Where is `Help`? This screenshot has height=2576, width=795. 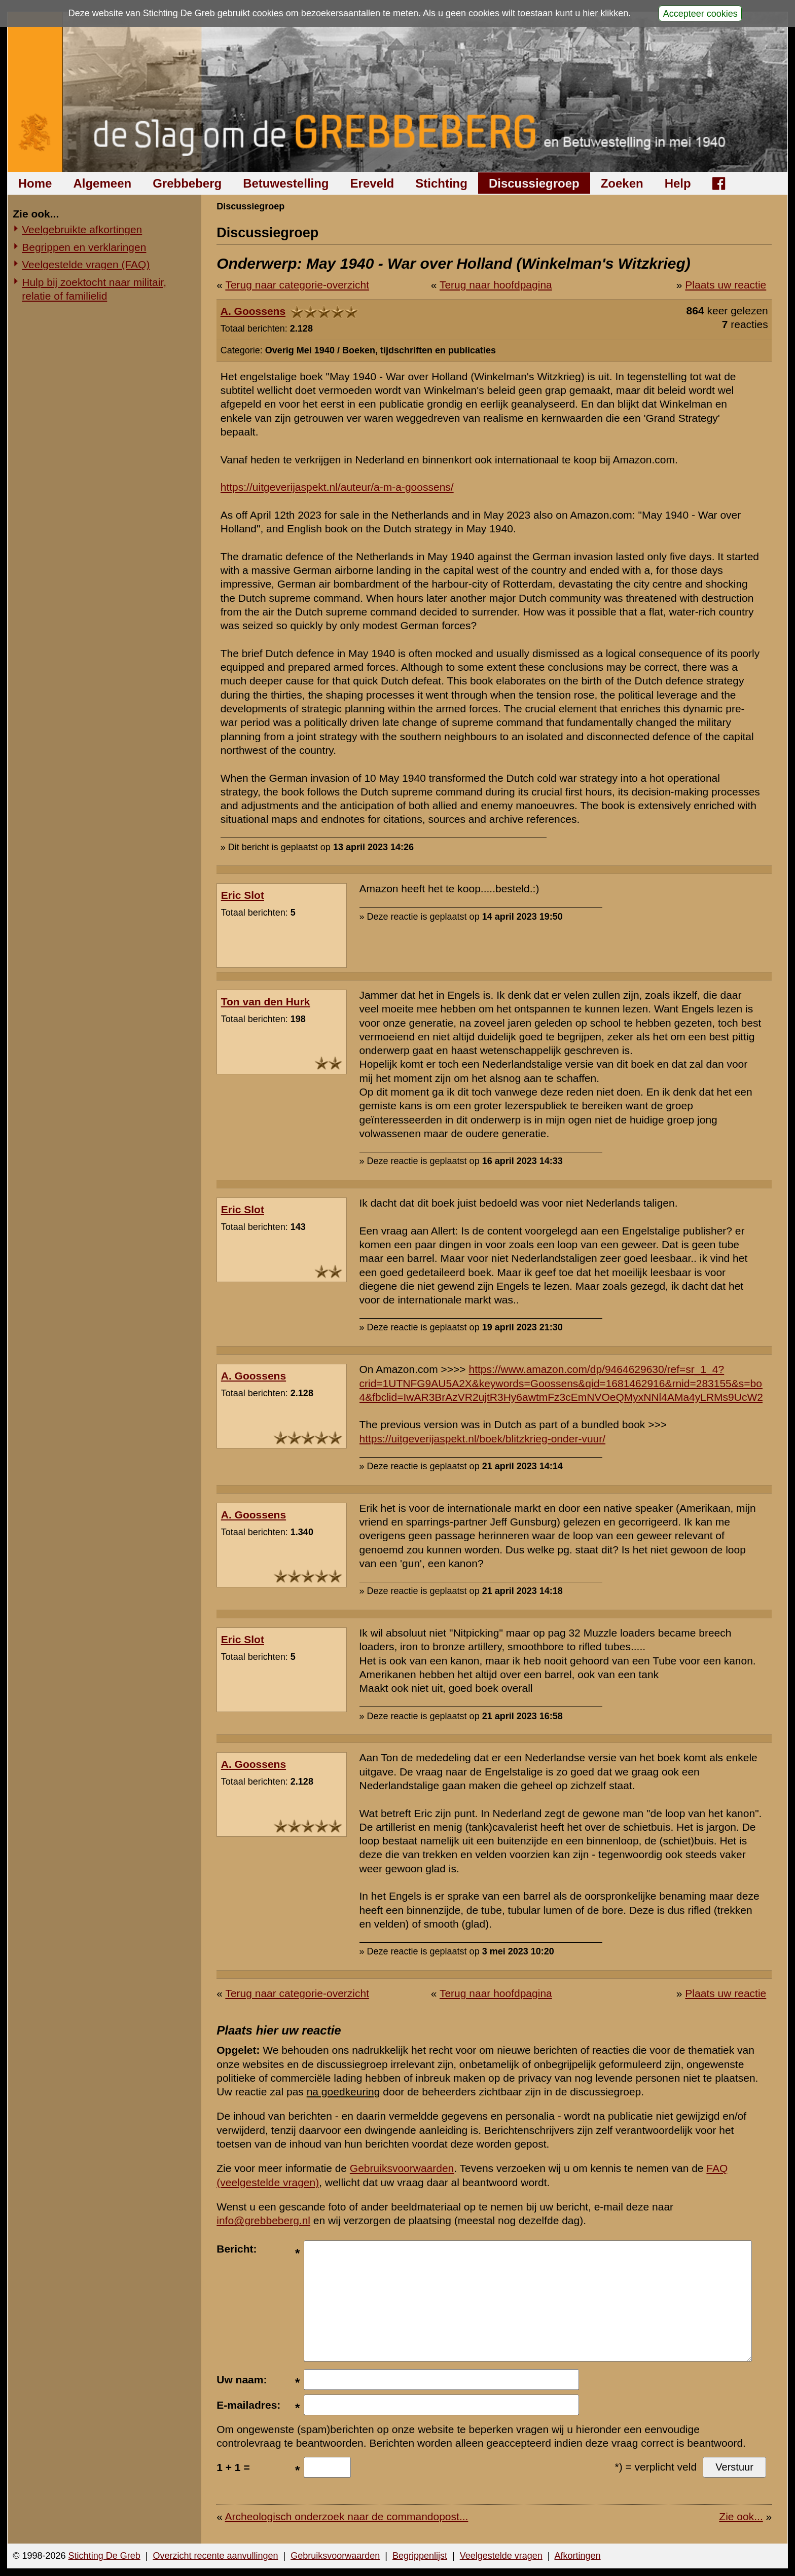 Help is located at coordinates (678, 183).